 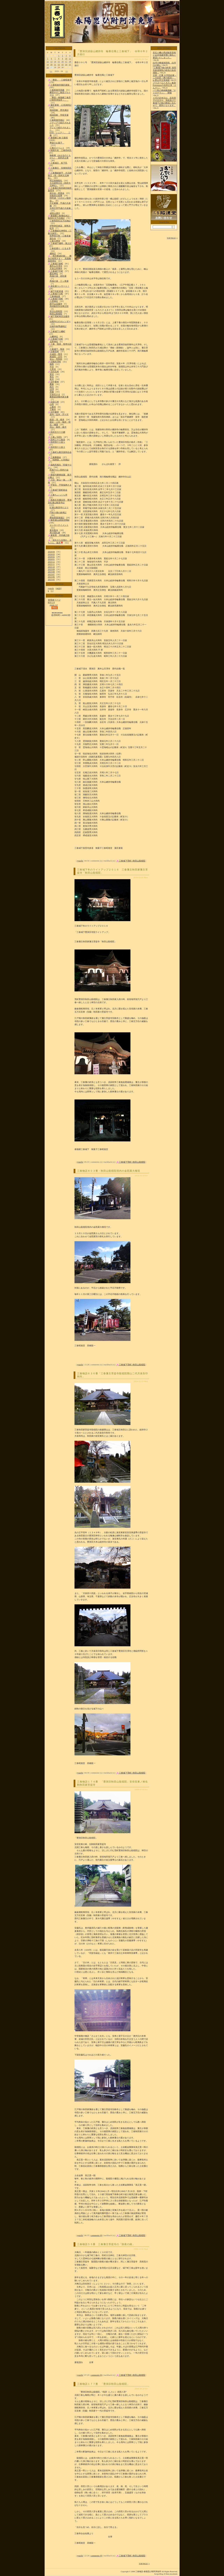 What do you see at coordinates (54, 341) in the screenshot?
I see `北野神社` at bounding box center [54, 341].